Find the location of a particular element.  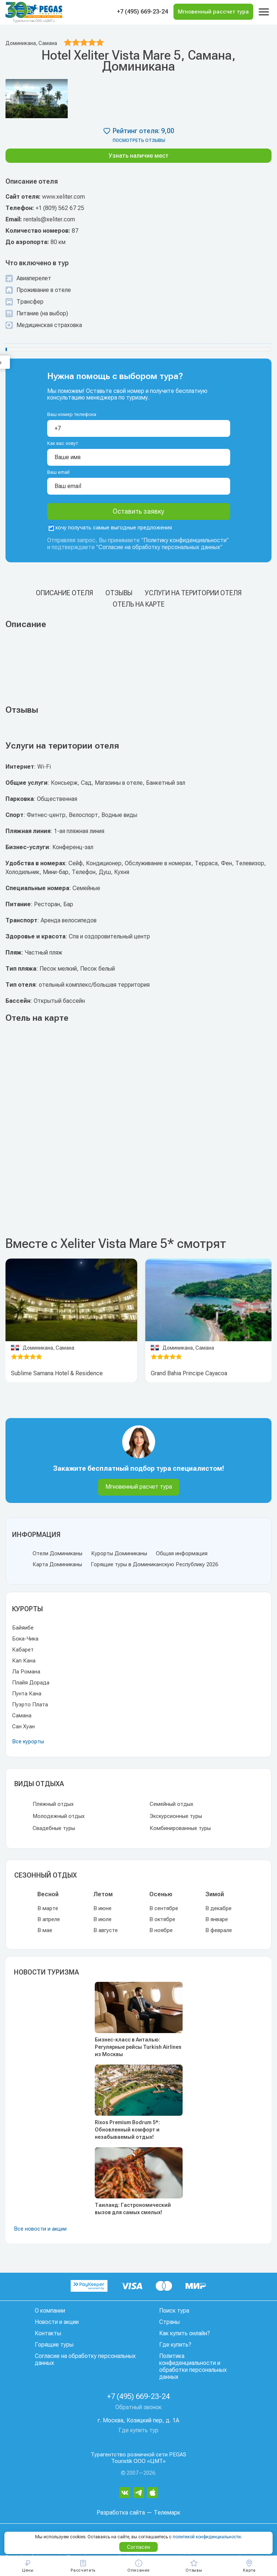

Кап Кана is located at coordinates (23, 1660).